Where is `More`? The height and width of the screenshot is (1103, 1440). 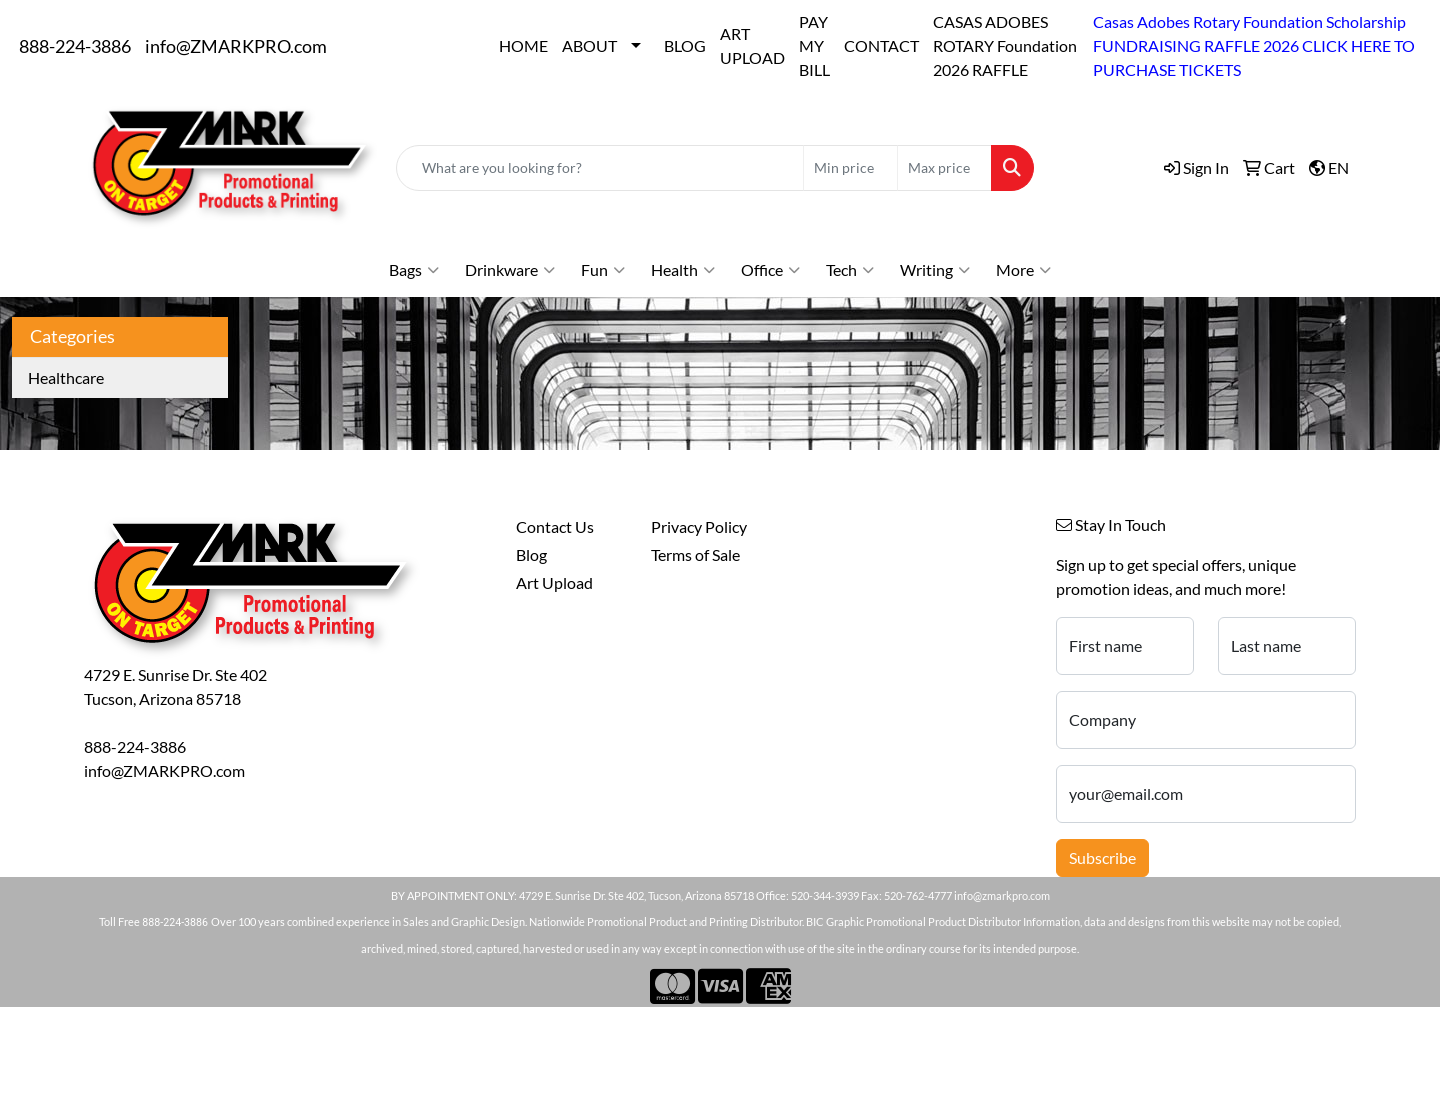
More is located at coordinates (1023, 270).